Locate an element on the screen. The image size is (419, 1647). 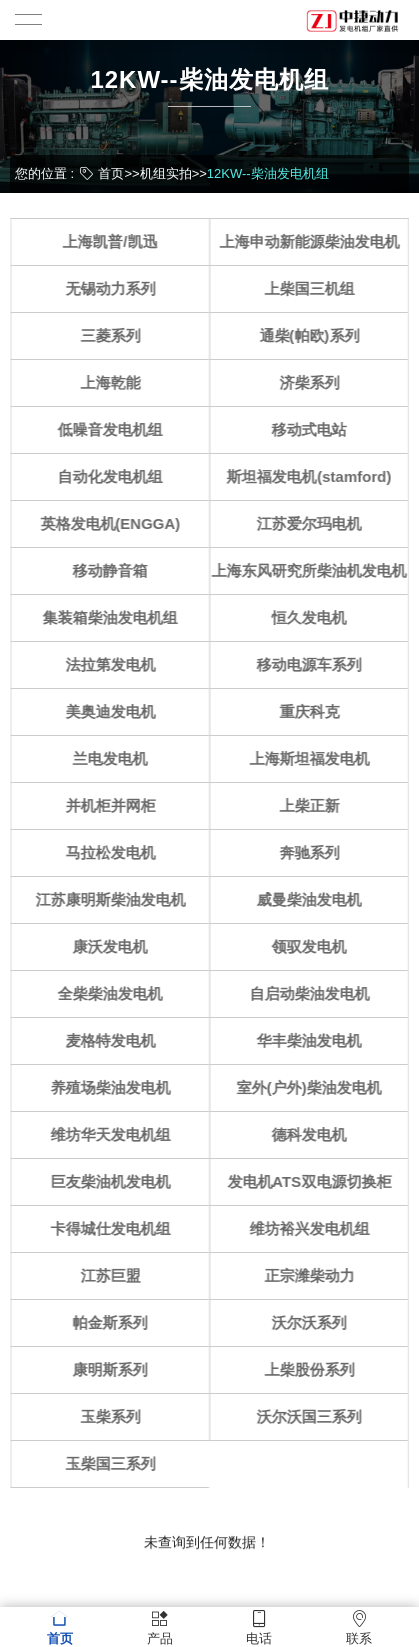
卡得城仕发电机组 is located at coordinates (116, 1228).